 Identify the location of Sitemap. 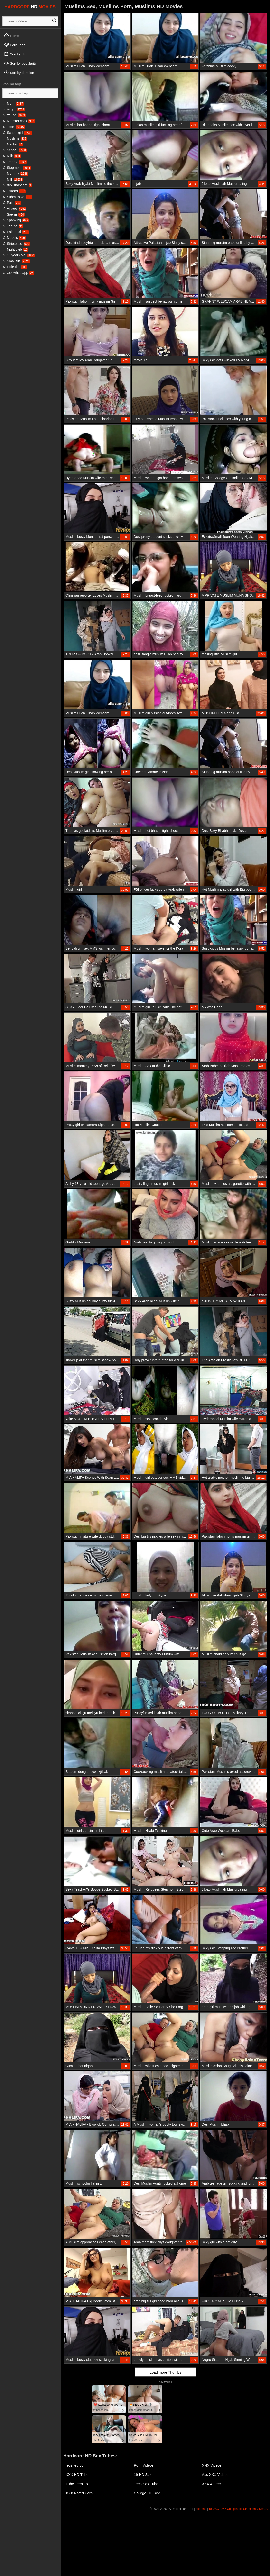
(201, 2509).